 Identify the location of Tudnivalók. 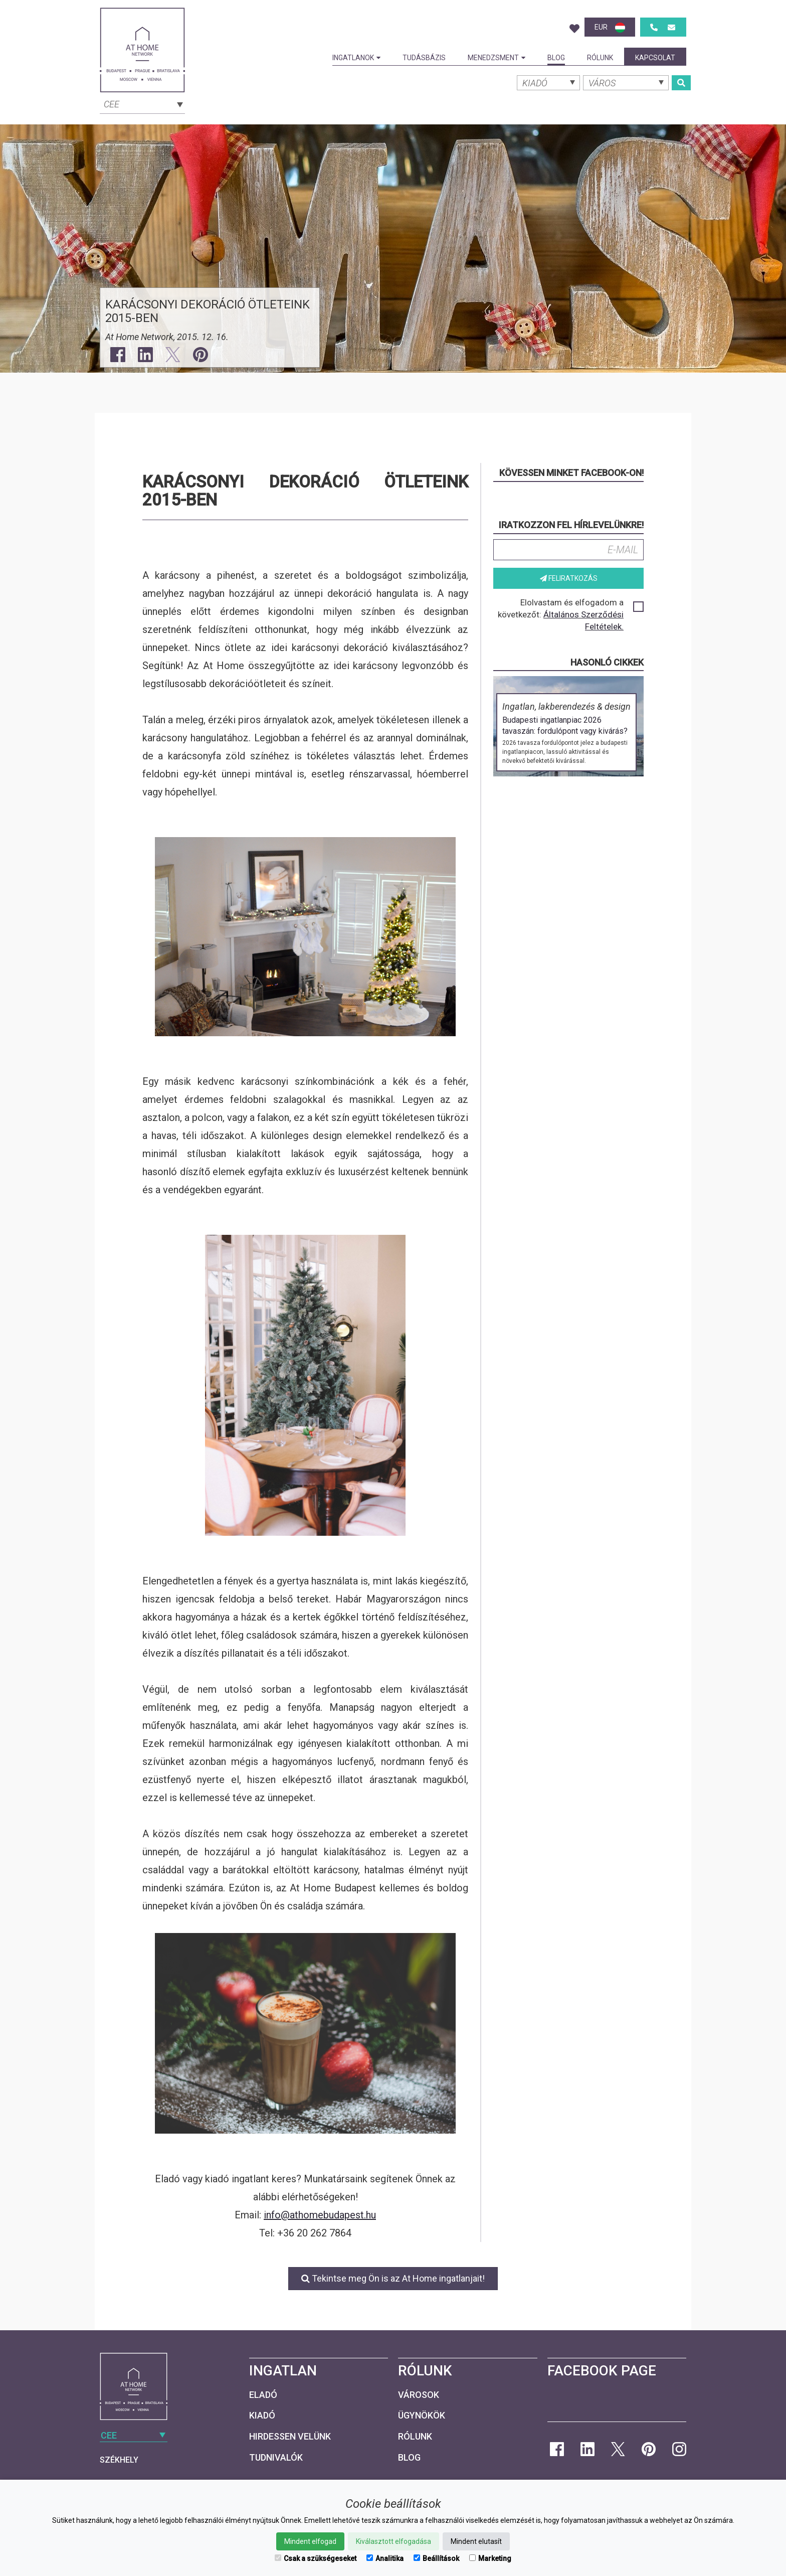
(276, 2457).